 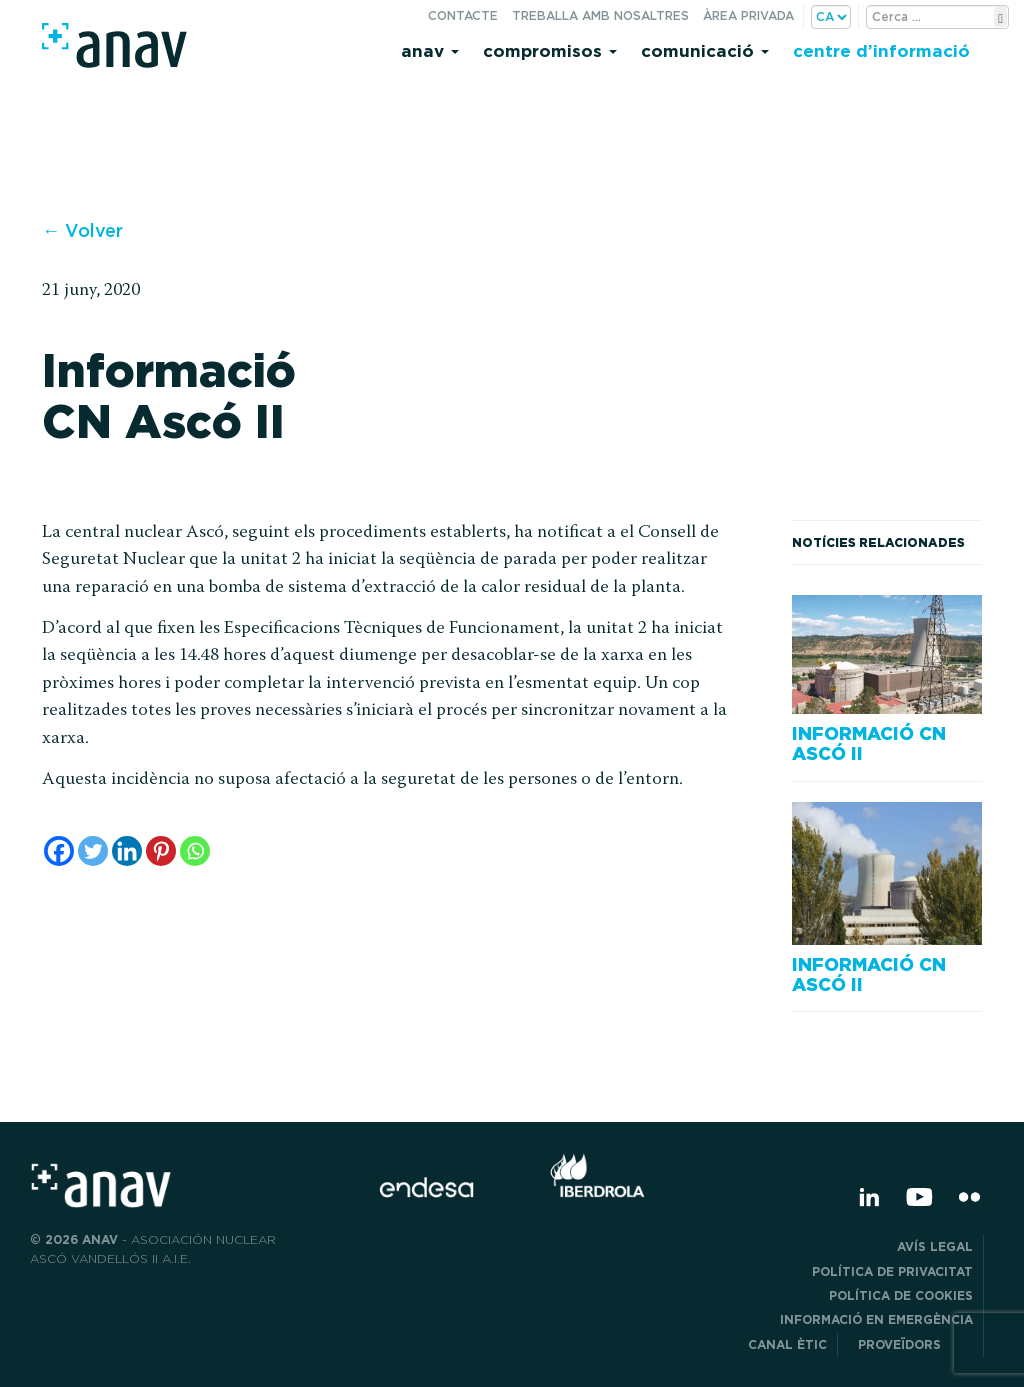 What do you see at coordinates (787, 1344) in the screenshot?
I see `CANAL ÈTIC` at bounding box center [787, 1344].